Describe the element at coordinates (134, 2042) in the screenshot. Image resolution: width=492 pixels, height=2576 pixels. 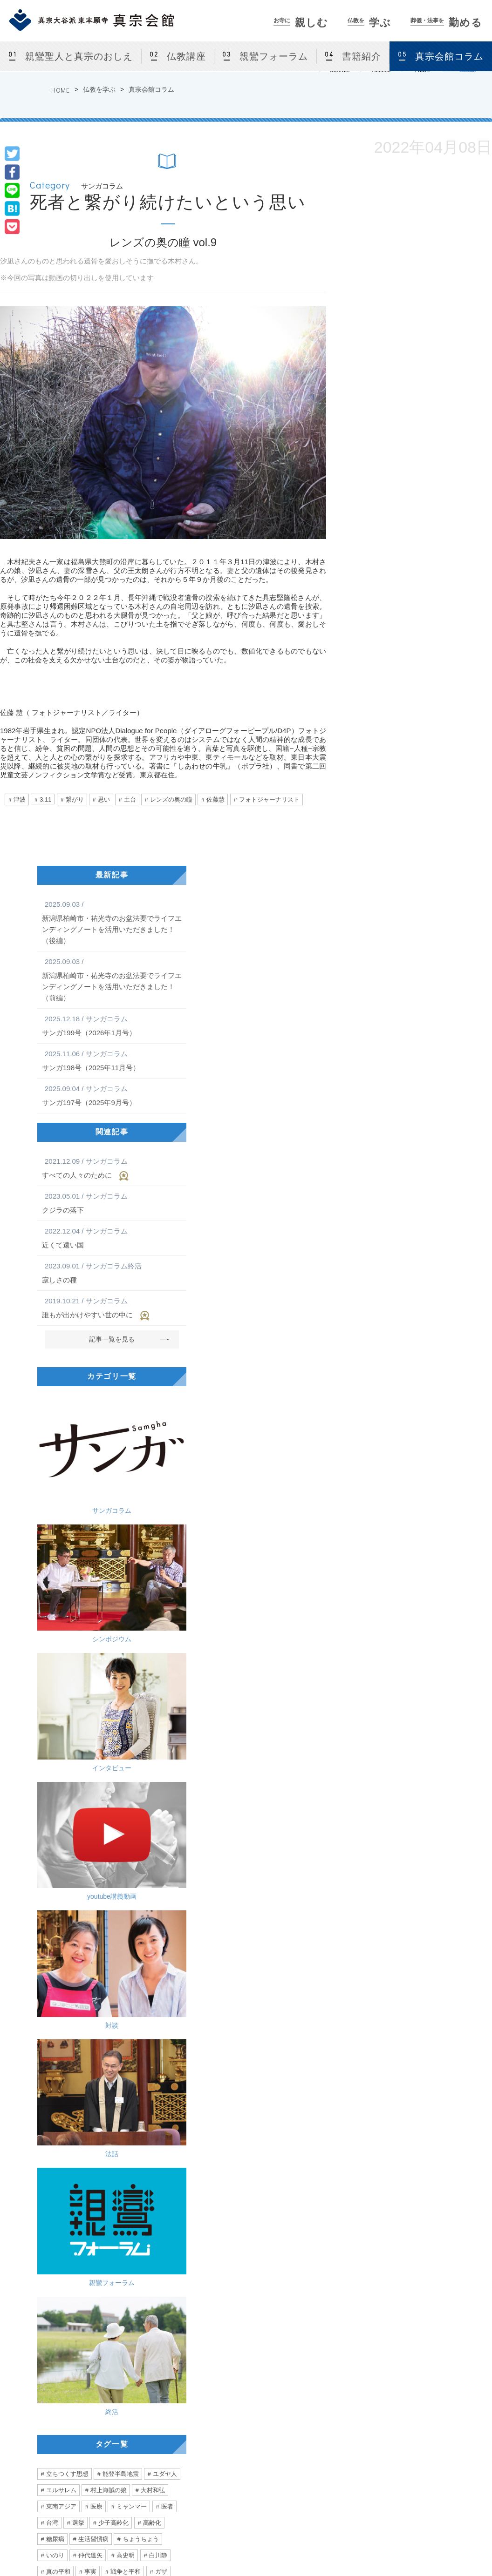
I see `無意識` at that location.